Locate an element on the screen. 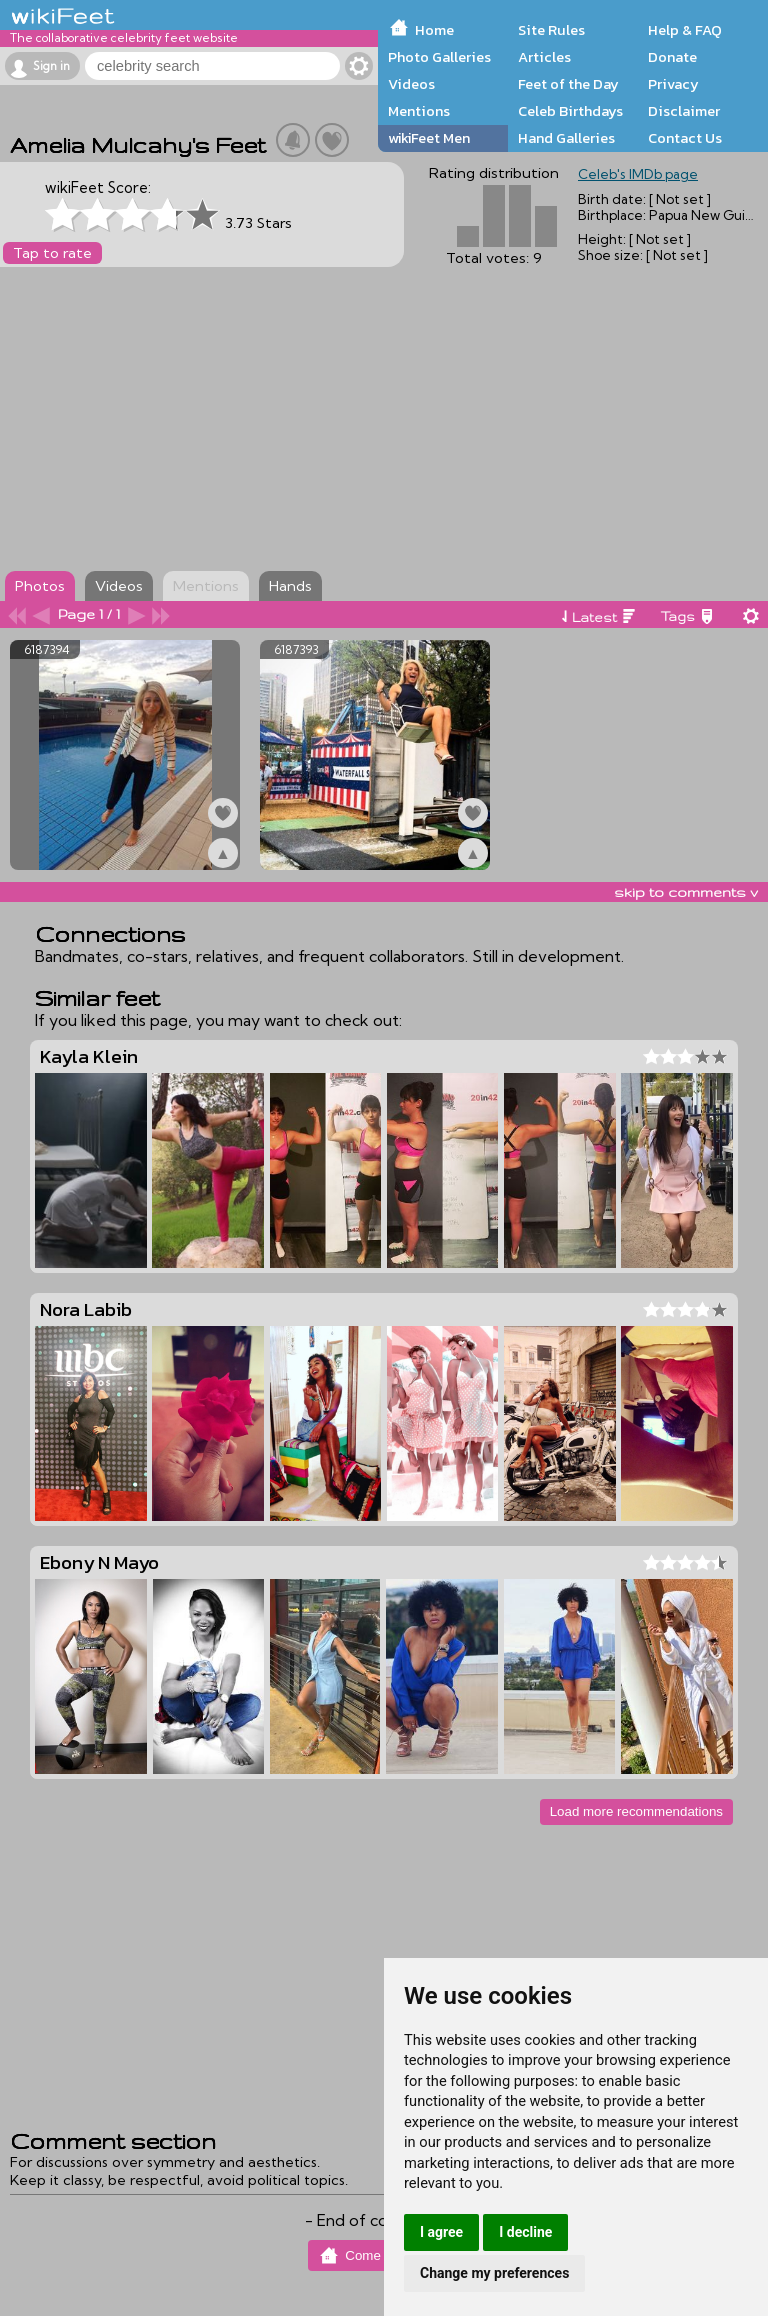  Articles is located at coordinates (544, 57).